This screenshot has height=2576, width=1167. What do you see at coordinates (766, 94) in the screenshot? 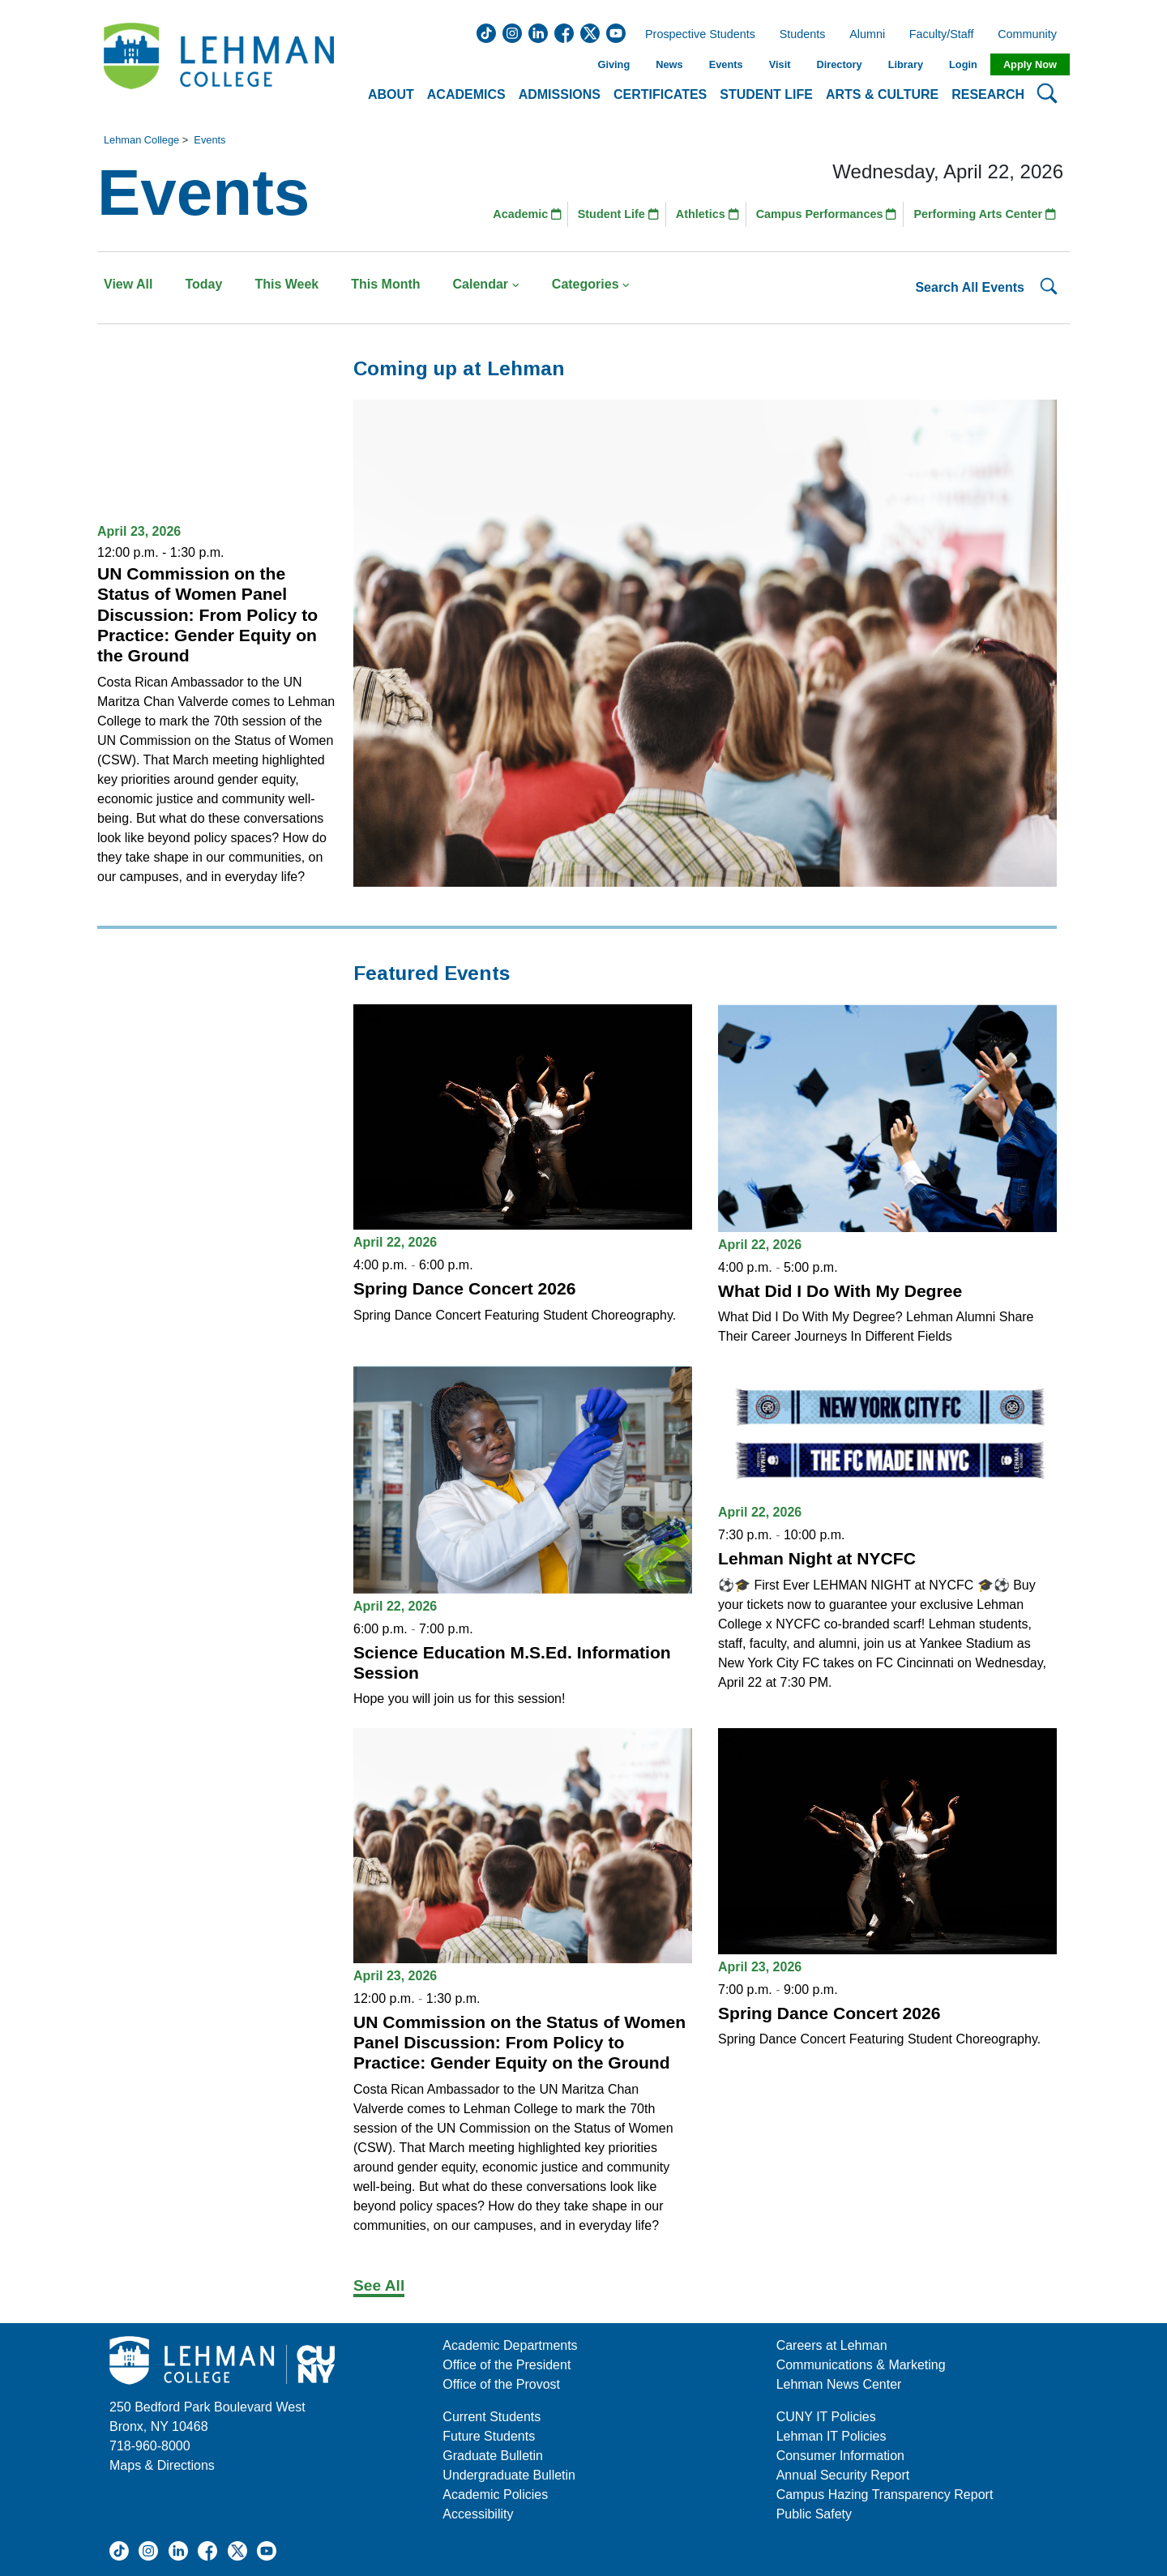
I see `Student Life [button]` at bounding box center [766, 94].